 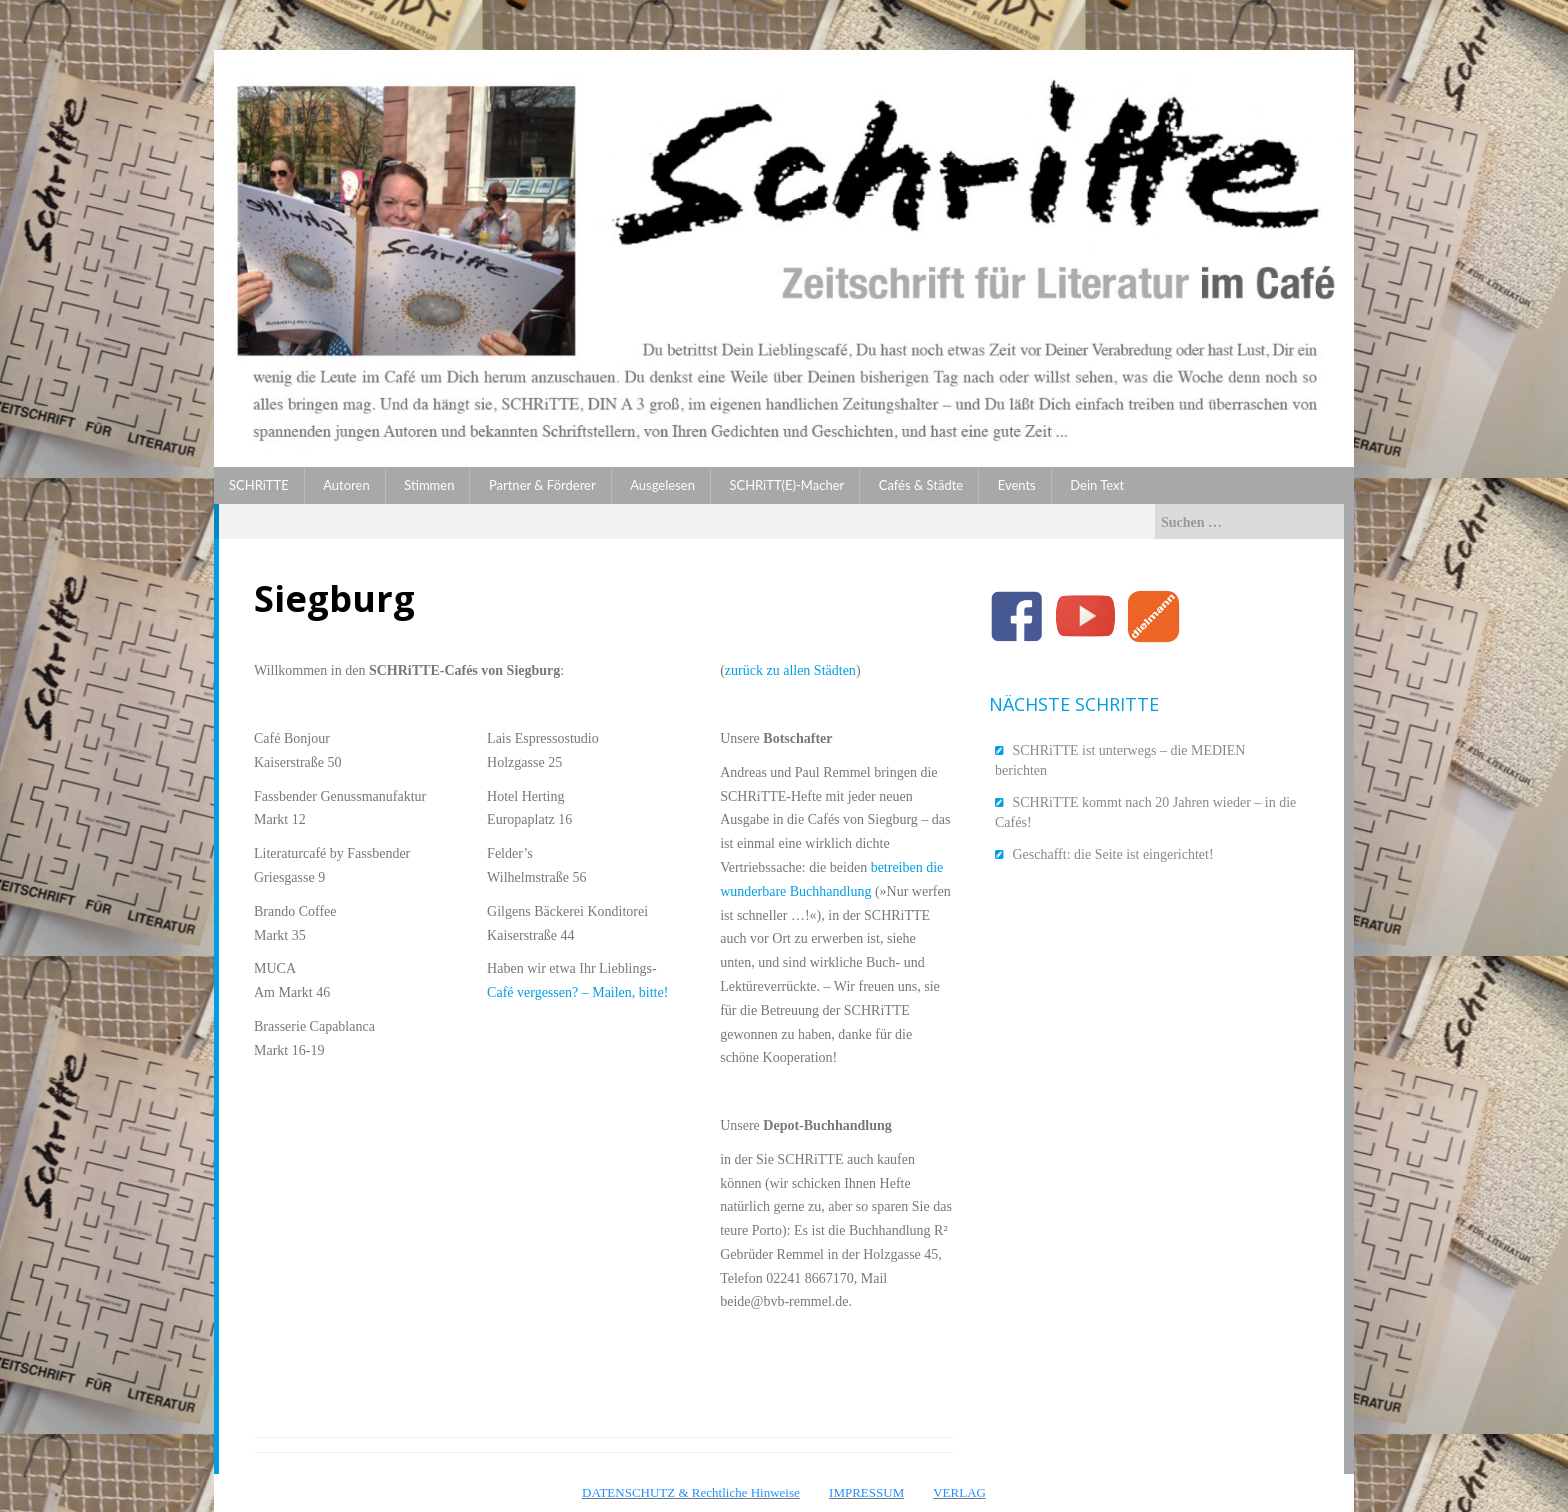 What do you see at coordinates (542, 485) in the screenshot?
I see `Partner & Förderer` at bounding box center [542, 485].